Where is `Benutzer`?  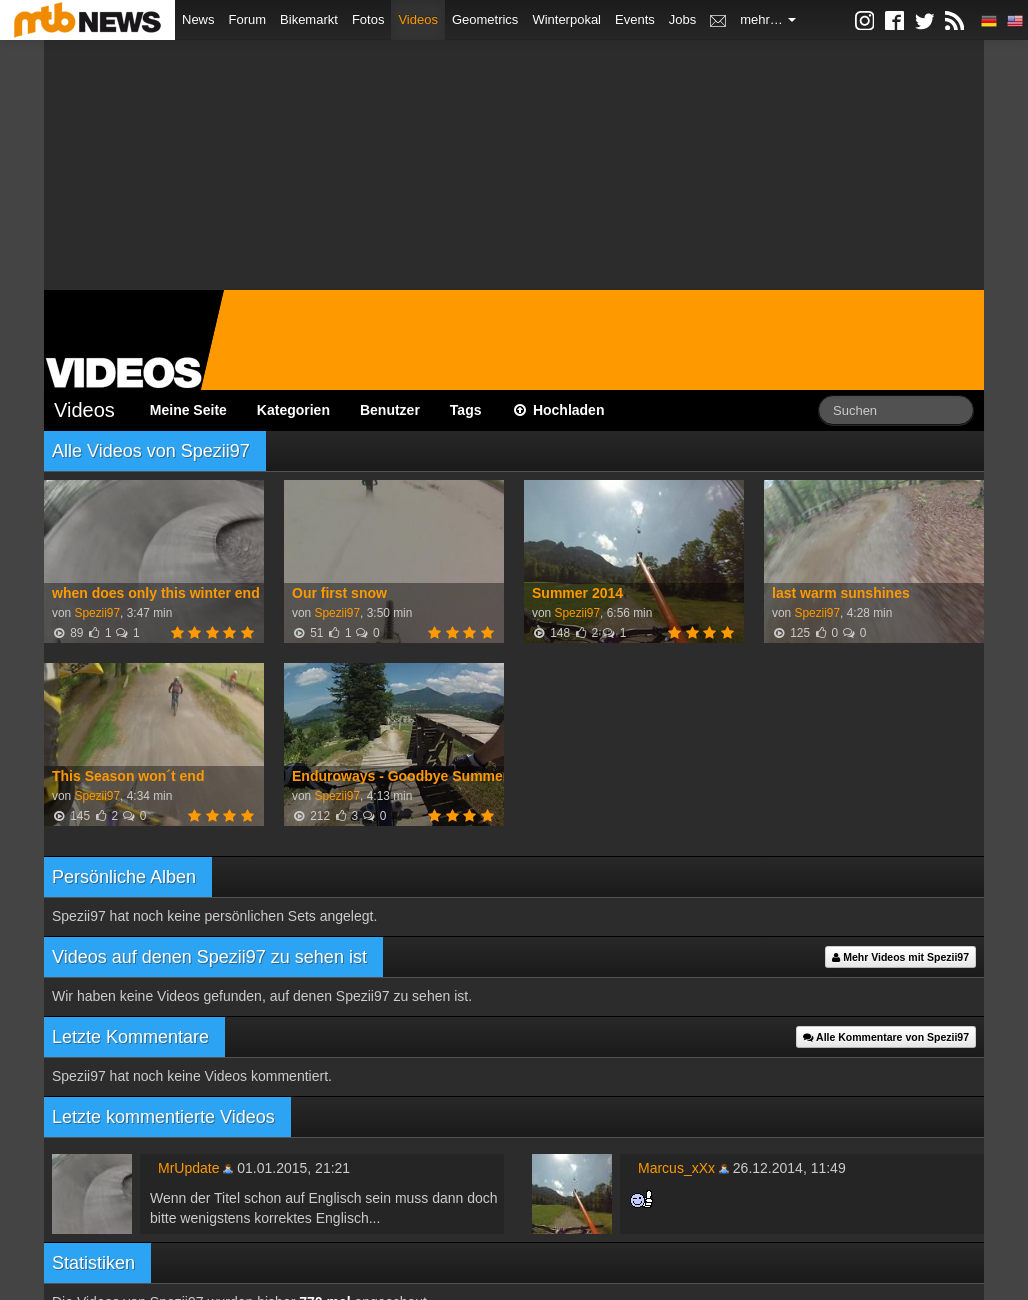
Benutzer is located at coordinates (390, 410).